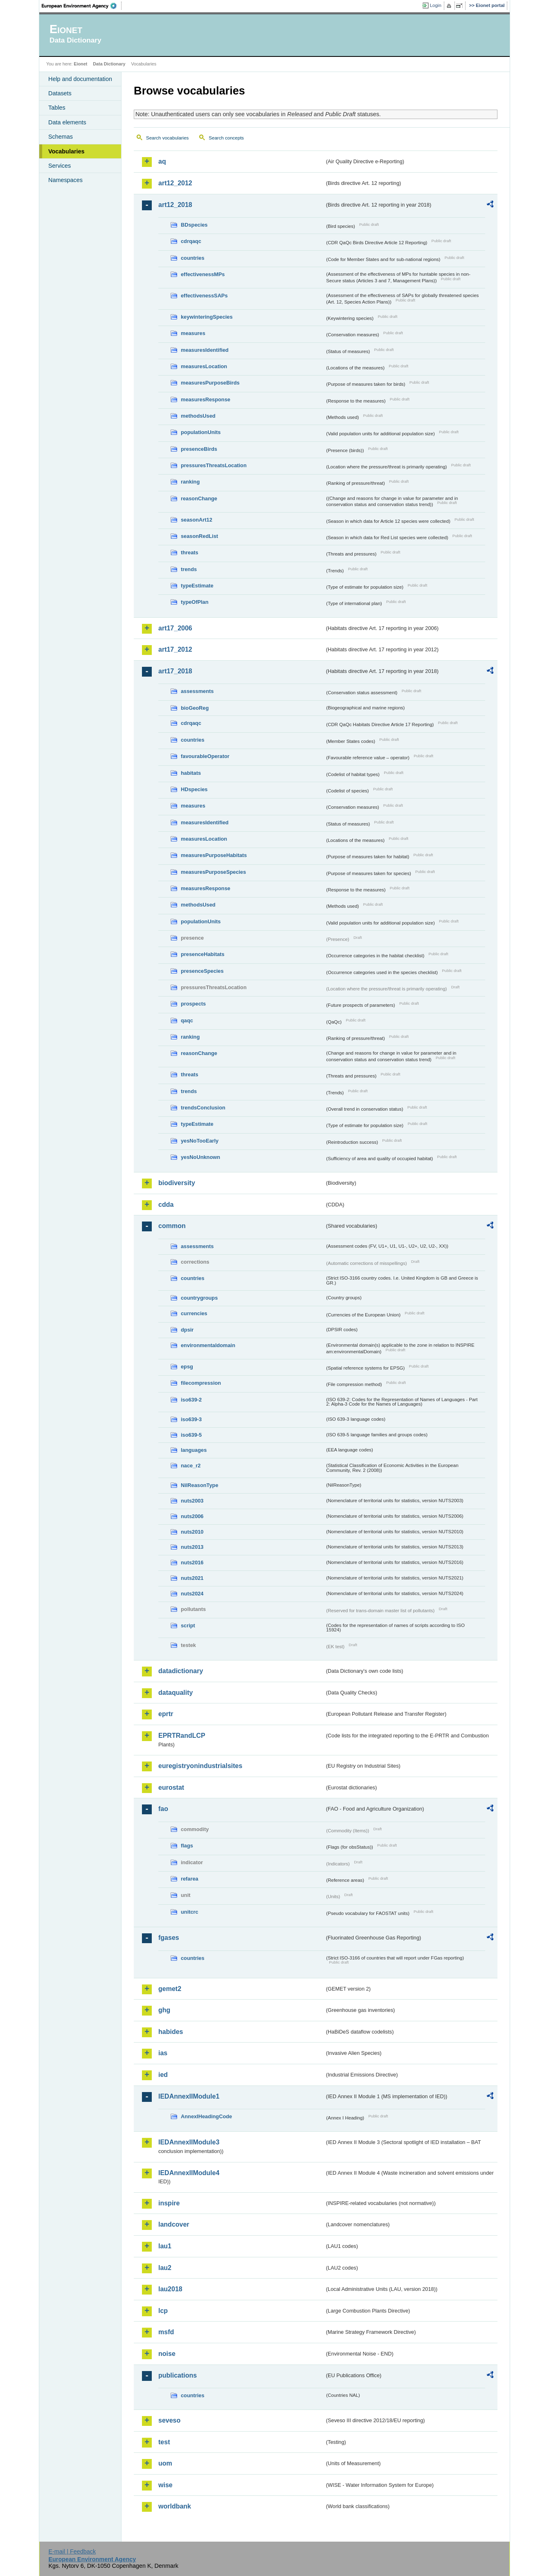 The width and height of the screenshot is (549, 2576). I want to click on bioGeoReg, so click(195, 708).